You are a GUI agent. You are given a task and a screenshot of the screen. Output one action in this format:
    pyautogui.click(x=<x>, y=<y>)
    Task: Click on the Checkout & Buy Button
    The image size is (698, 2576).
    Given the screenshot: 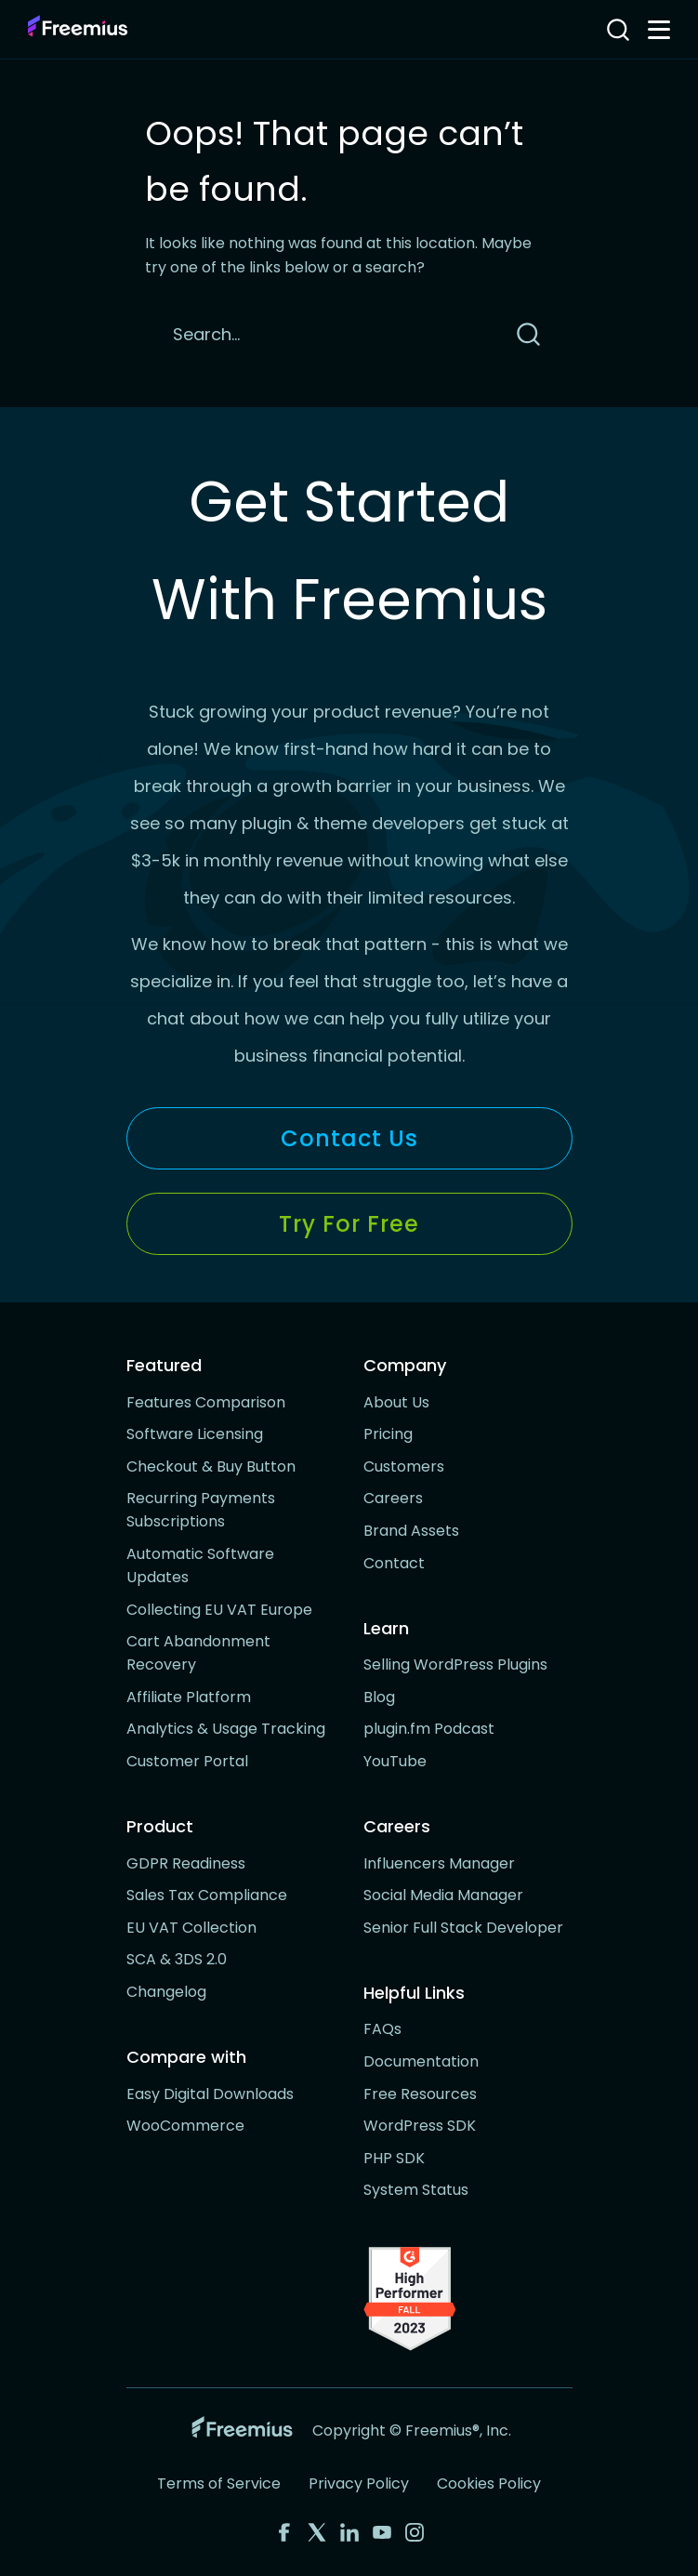 What is the action you would take?
    pyautogui.click(x=211, y=1466)
    